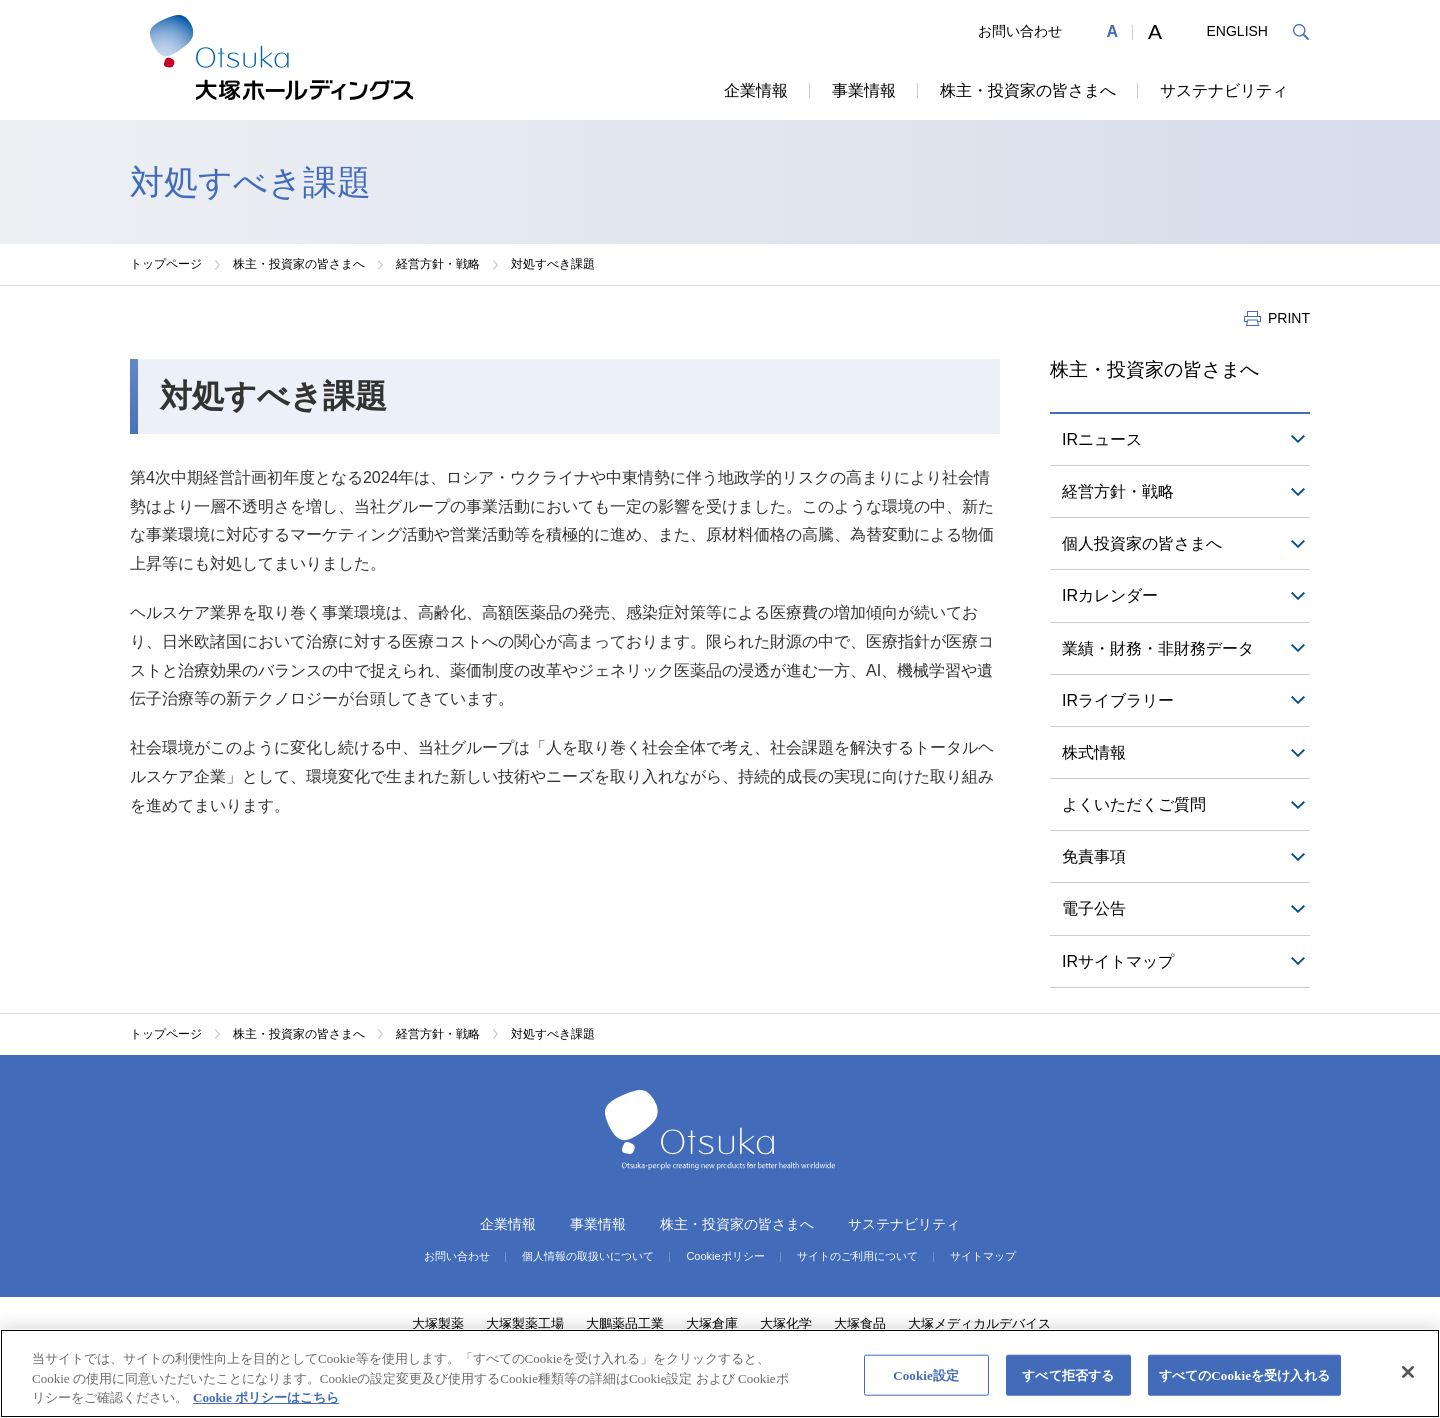  What do you see at coordinates (1134, 804) in the screenshot?
I see `よくいただくご質問` at bounding box center [1134, 804].